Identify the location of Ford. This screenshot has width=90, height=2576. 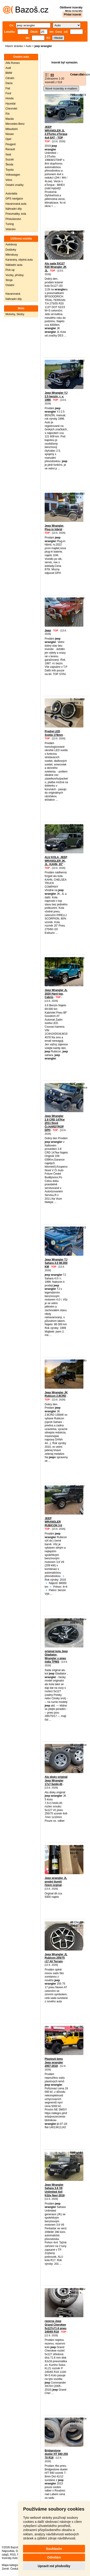
(8, 93).